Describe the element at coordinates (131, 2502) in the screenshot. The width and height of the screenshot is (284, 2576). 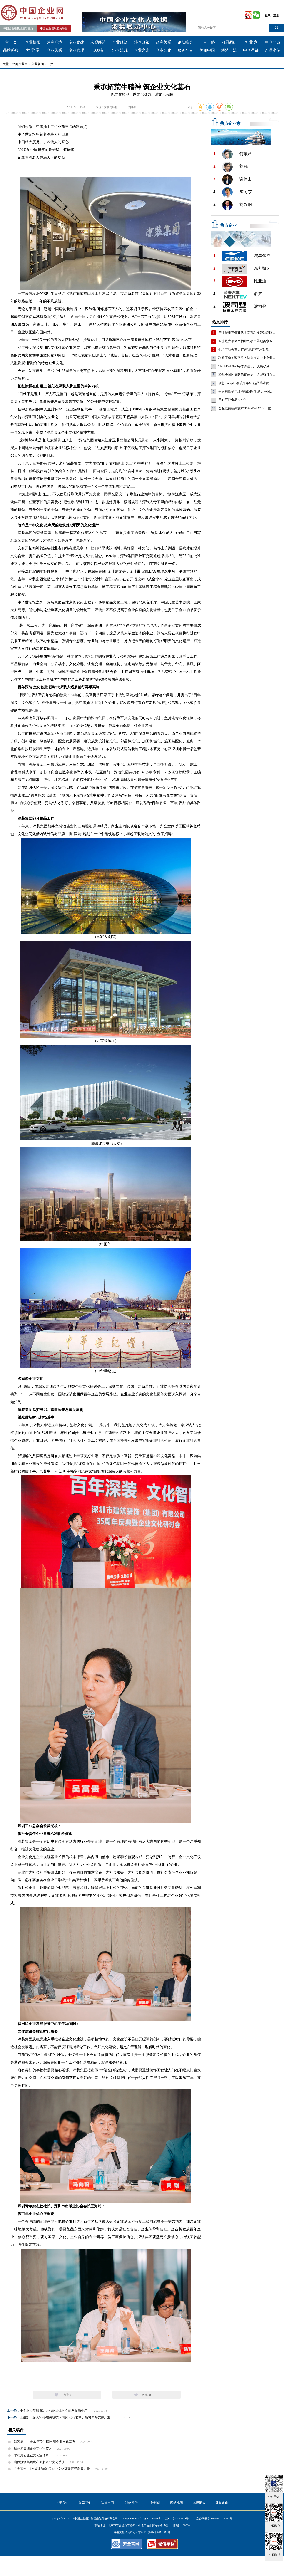
I see `品牌•发行` at that location.